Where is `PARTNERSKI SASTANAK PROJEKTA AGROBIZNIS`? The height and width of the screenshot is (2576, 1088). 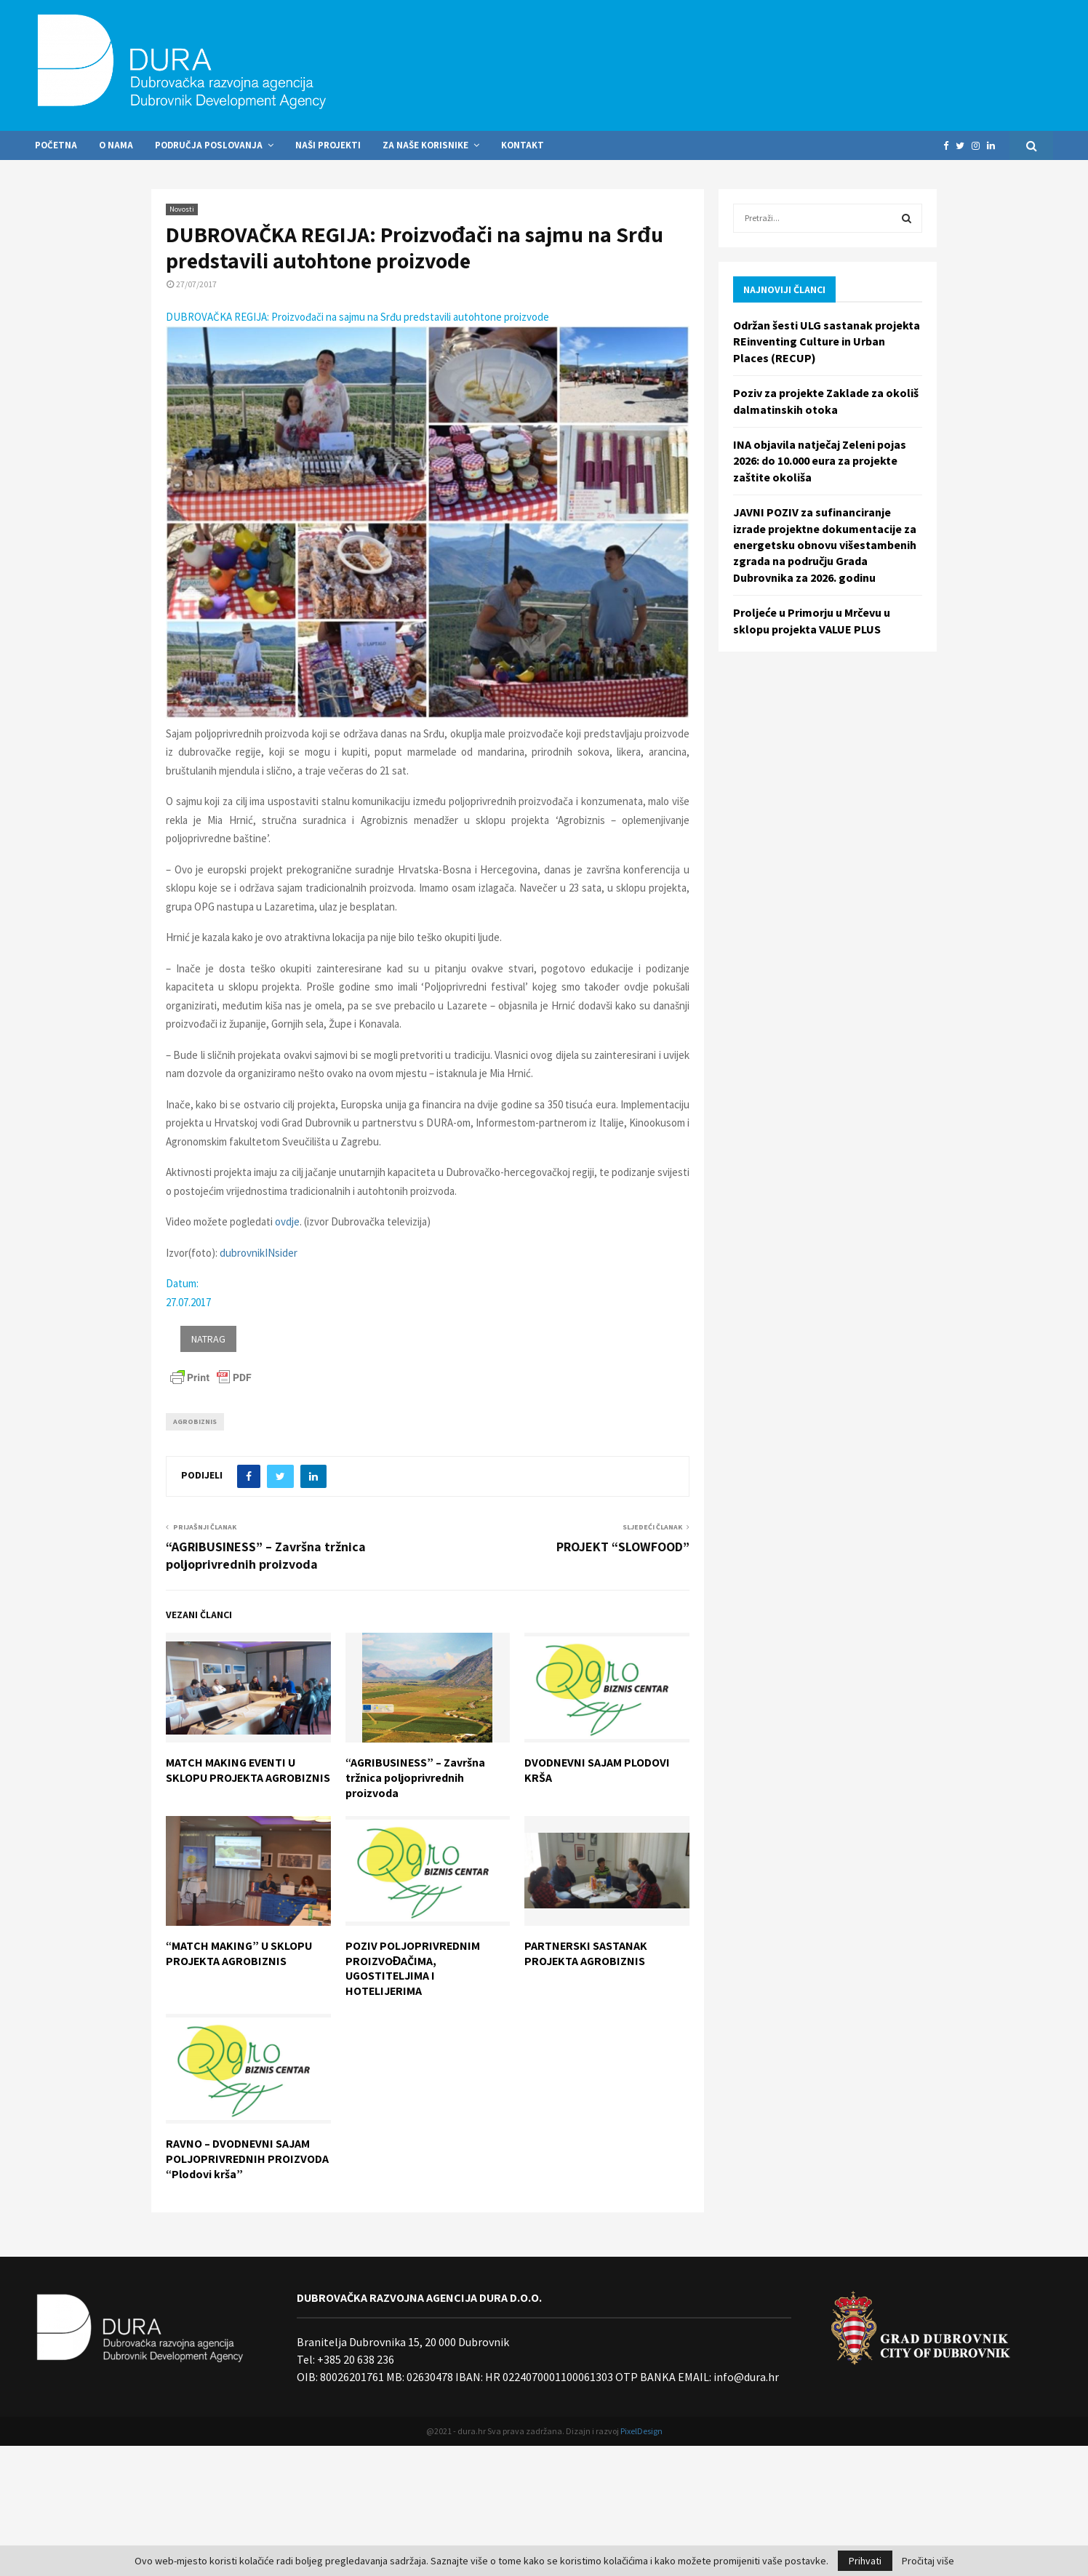
PARTNERSKI SASTANAK PROJEKTA AGROBIZNIS is located at coordinates (585, 1953).